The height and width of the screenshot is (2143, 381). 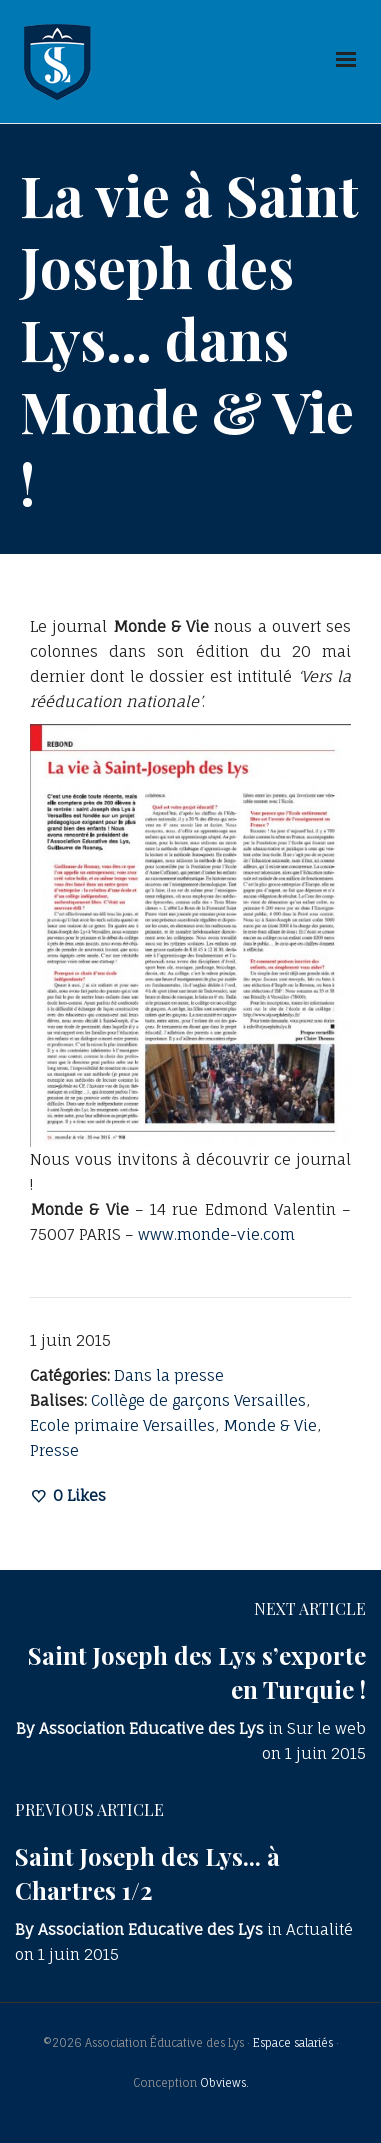 I want to click on Obviews., so click(x=224, y=2083).